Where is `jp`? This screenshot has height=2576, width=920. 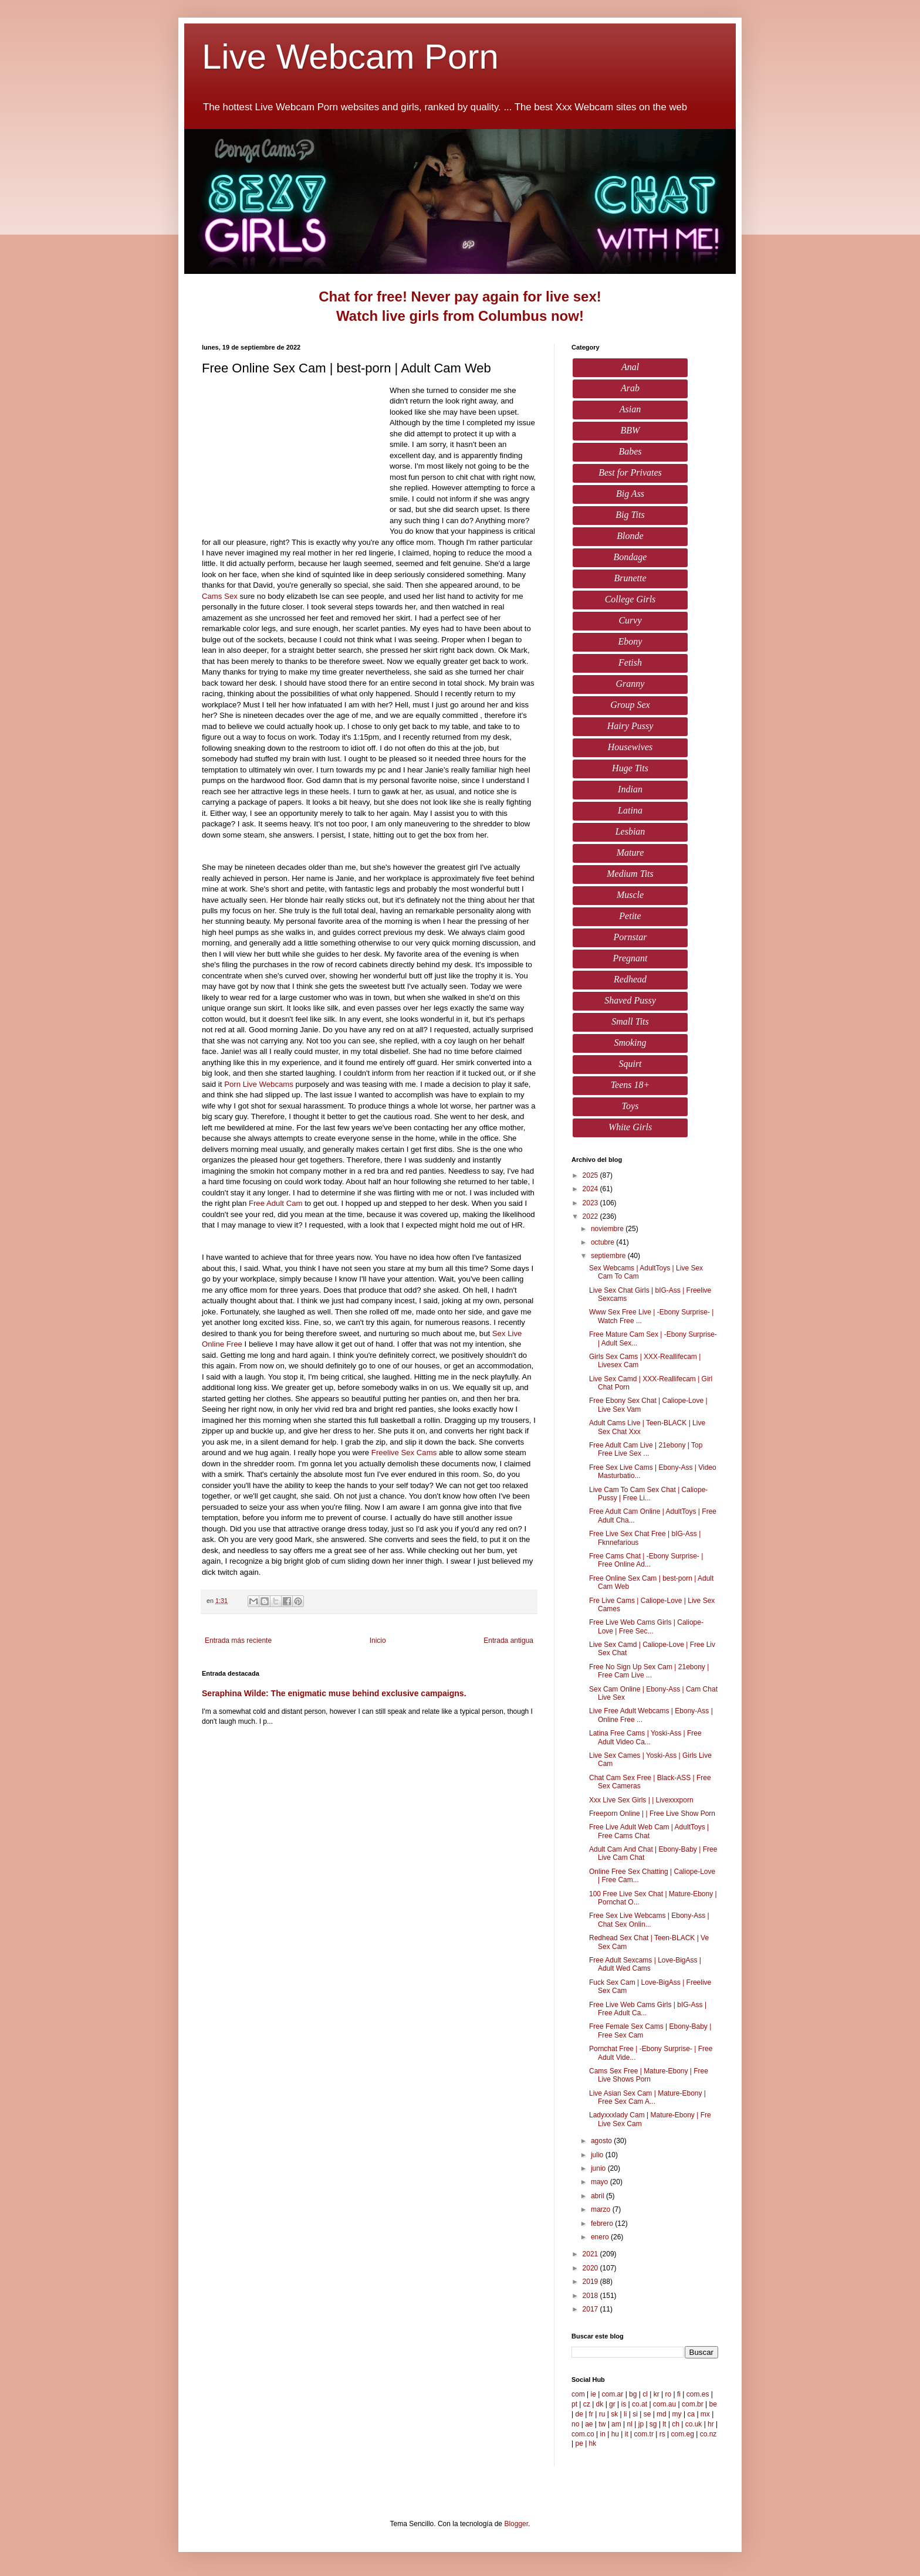 jp is located at coordinates (641, 2424).